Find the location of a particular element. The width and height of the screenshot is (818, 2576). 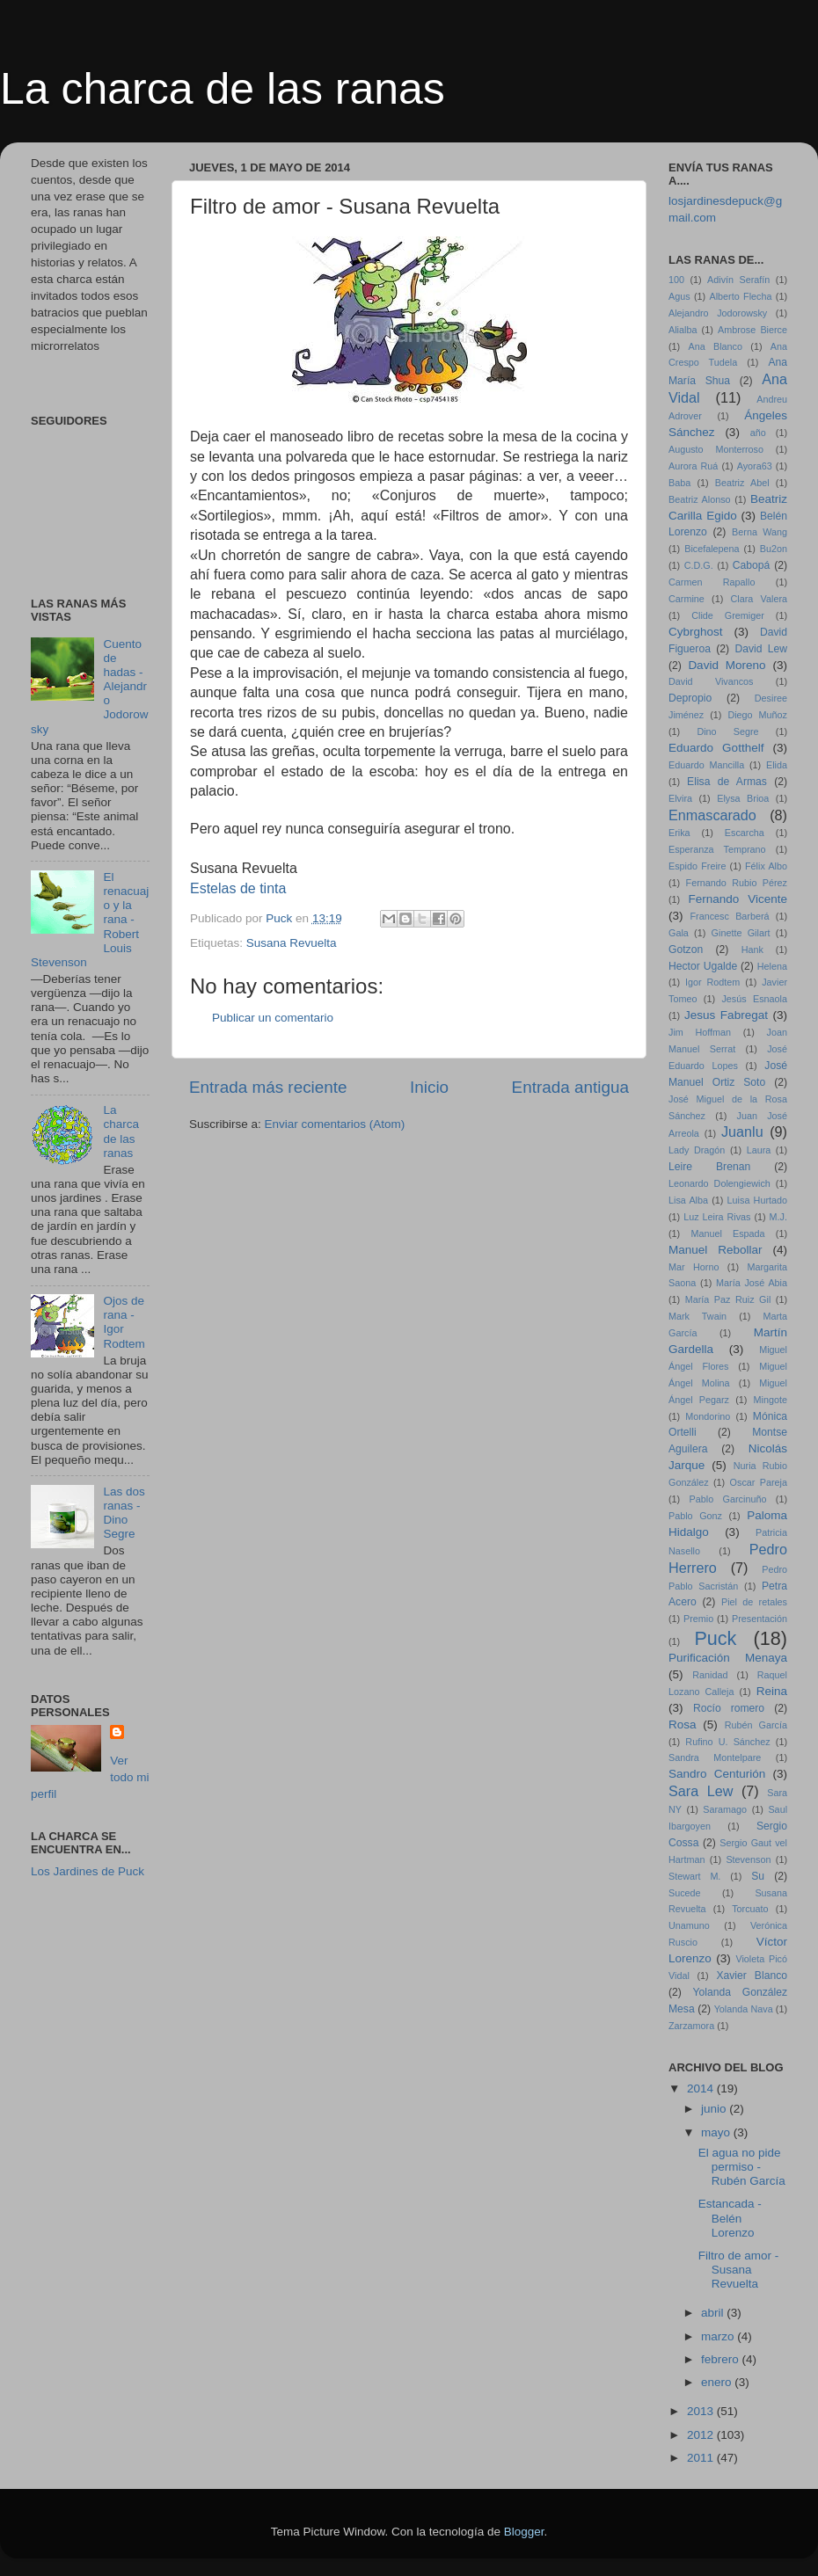

Jim Hoffman is located at coordinates (699, 1032).